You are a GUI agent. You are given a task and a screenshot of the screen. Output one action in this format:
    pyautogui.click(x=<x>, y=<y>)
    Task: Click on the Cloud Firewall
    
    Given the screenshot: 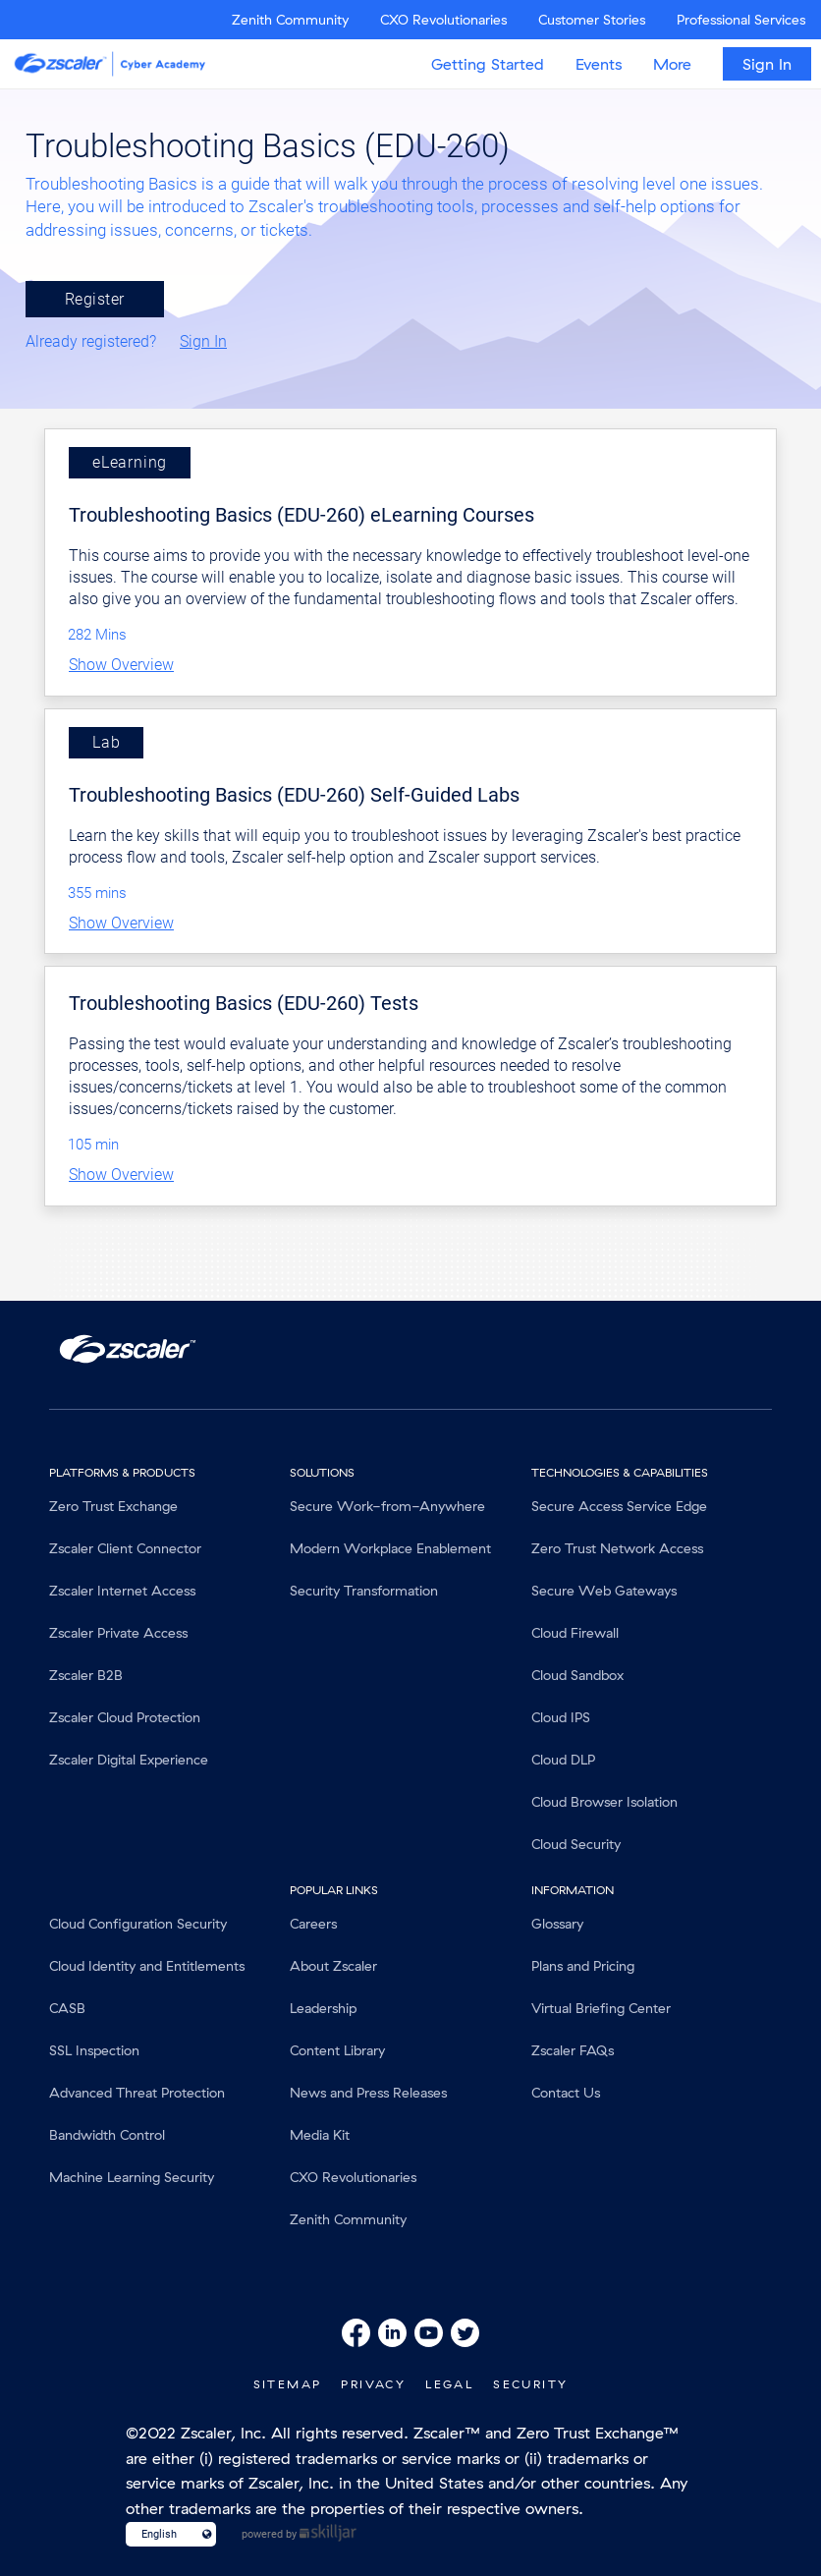 What is the action you would take?
    pyautogui.click(x=575, y=1633)
    